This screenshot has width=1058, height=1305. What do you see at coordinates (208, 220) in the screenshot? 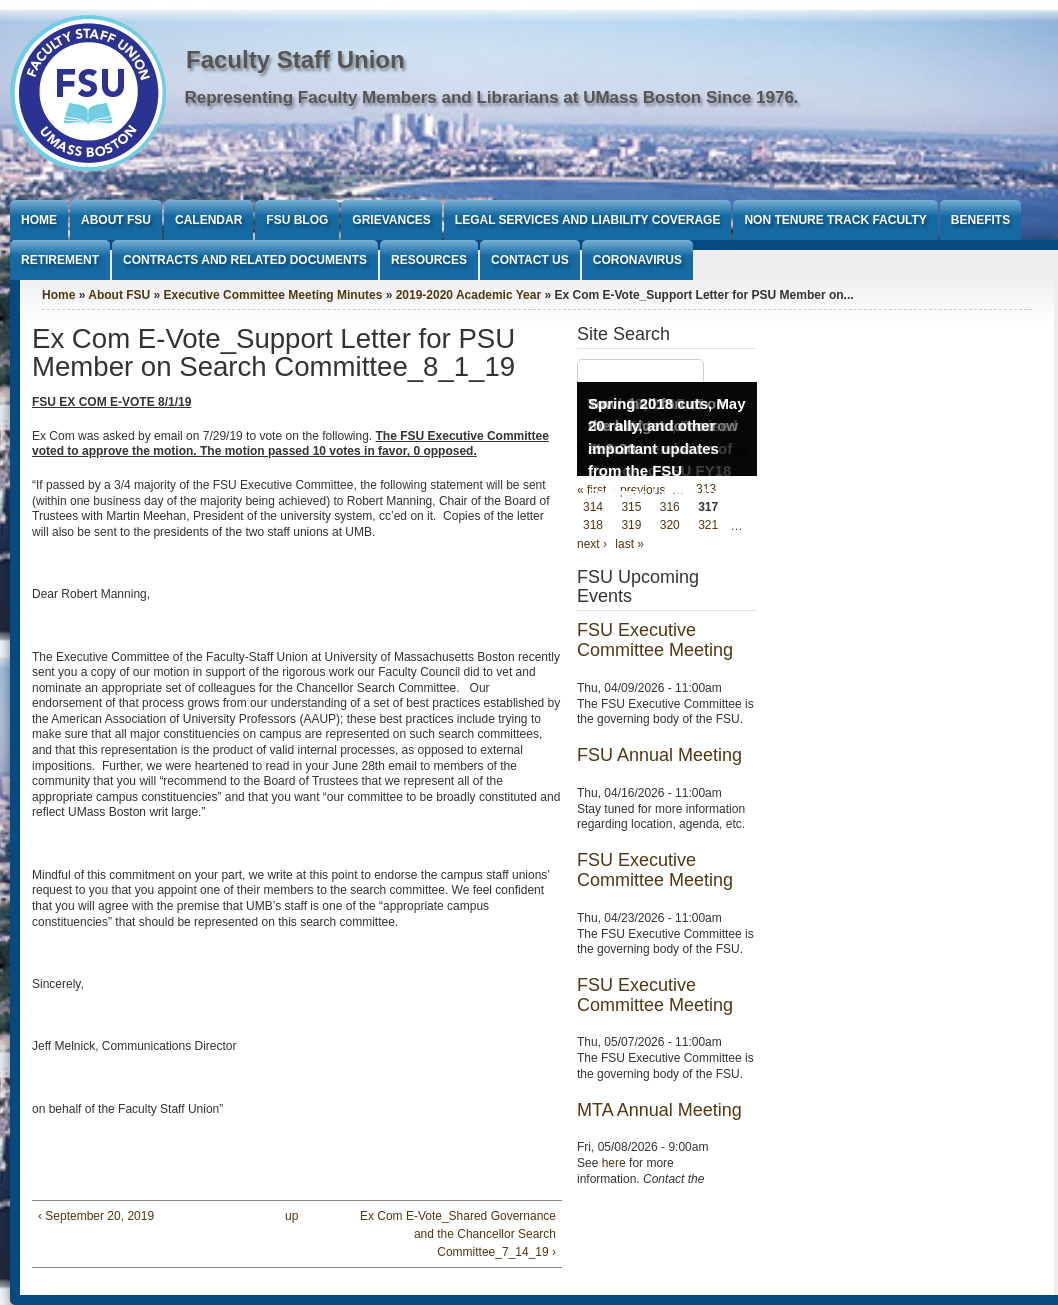
I see `Calendar` at bounding box center [208, 220].